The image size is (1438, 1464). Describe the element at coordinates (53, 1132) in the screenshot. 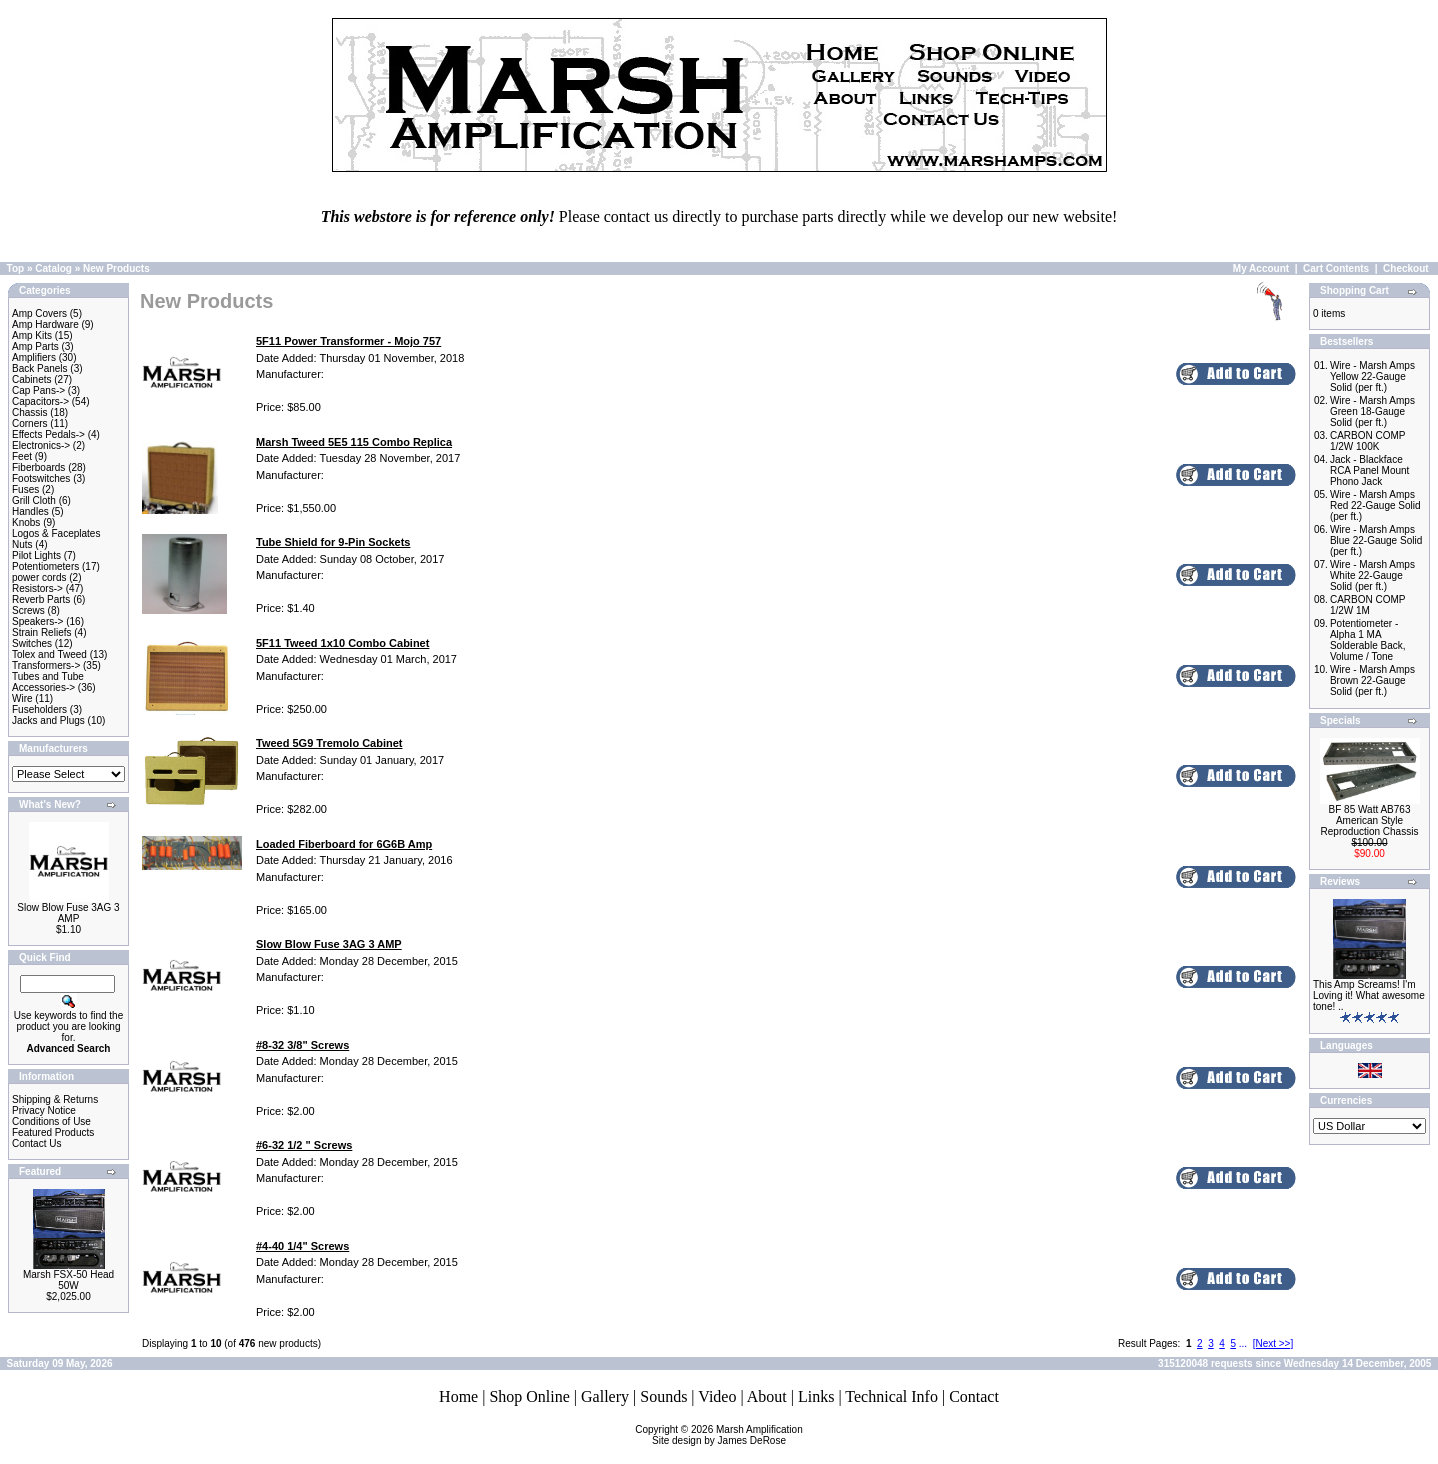

I see `Featured Products` at that location.